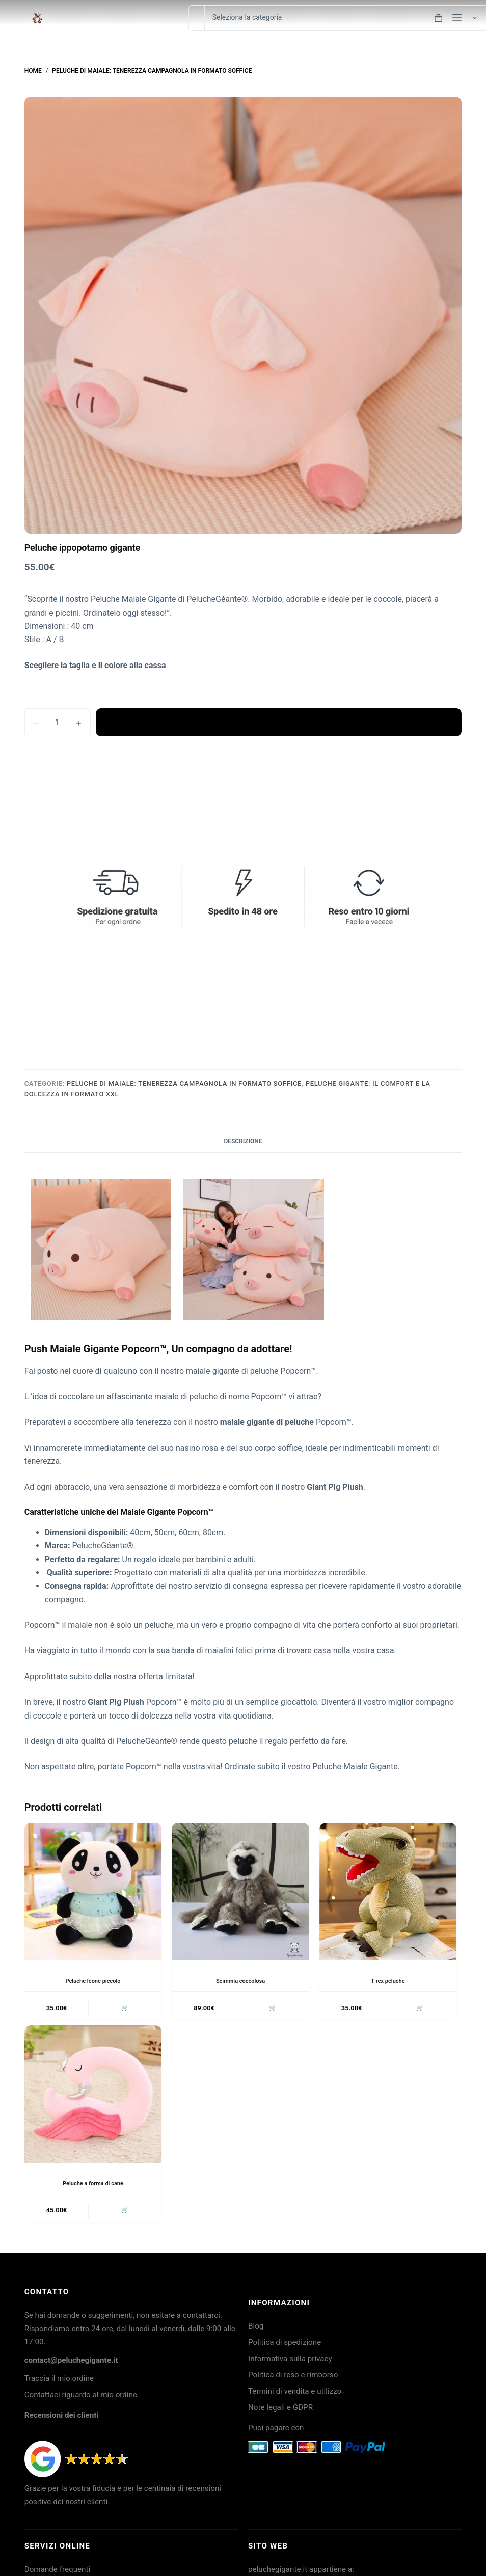 This screenshot has width=486, height=2576. I want to click on Blog, so click(255, 2330).